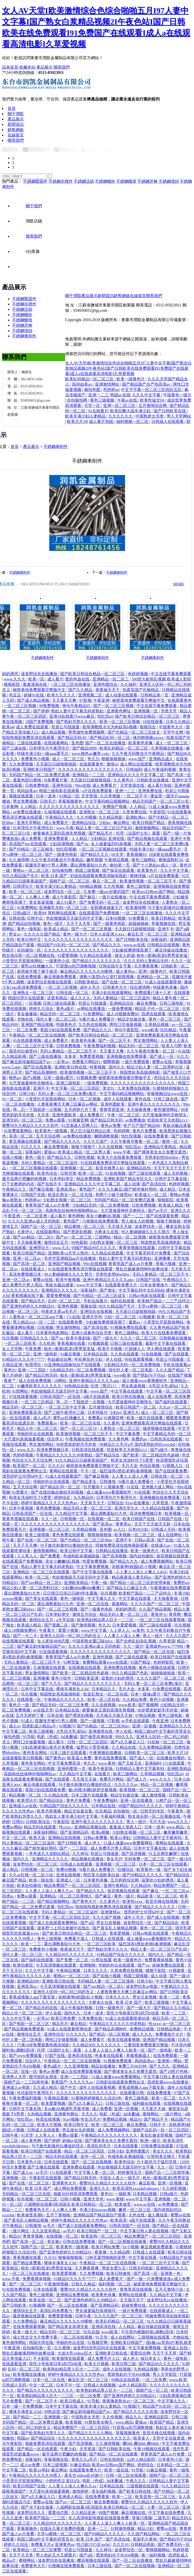  I want to click on 久久午夜夜伦鲁鲁一区二区, so click(151, 1051).